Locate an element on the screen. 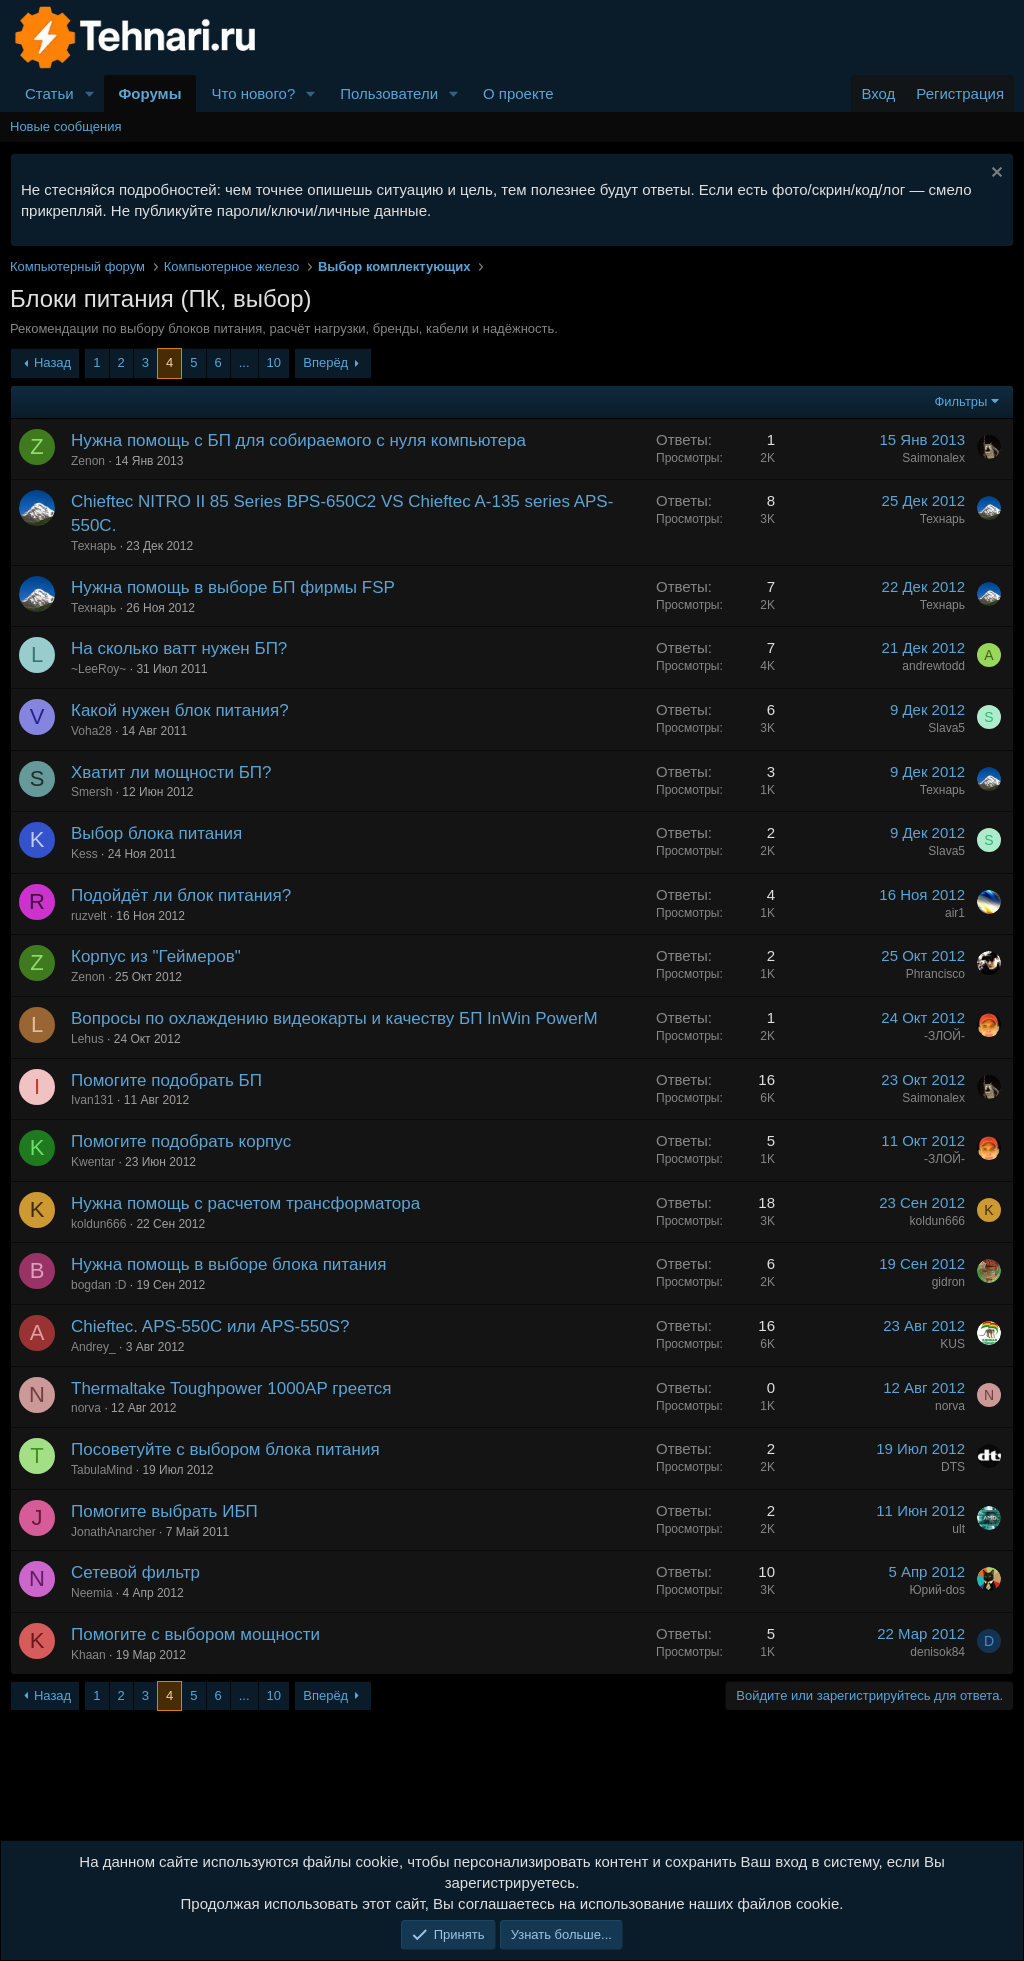 Image resolution: width=1024 pixels, height=1961 pixels. Подойдёт ли блок питания? is located at coordinates (181, 895).